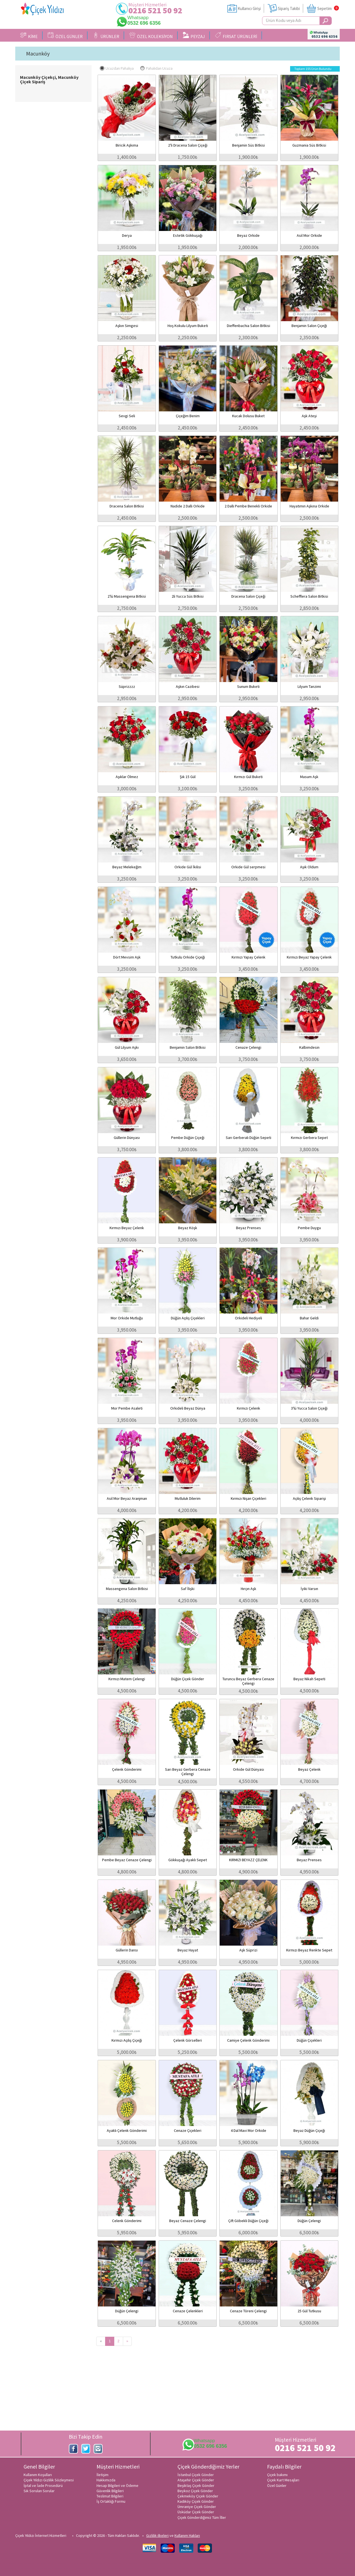 The image size is (355, 2576). What do you see at coordinates (110, 2496) in the screenshot?
I see `Teslimat Bilgileri` at bounding box center [110, 2496].